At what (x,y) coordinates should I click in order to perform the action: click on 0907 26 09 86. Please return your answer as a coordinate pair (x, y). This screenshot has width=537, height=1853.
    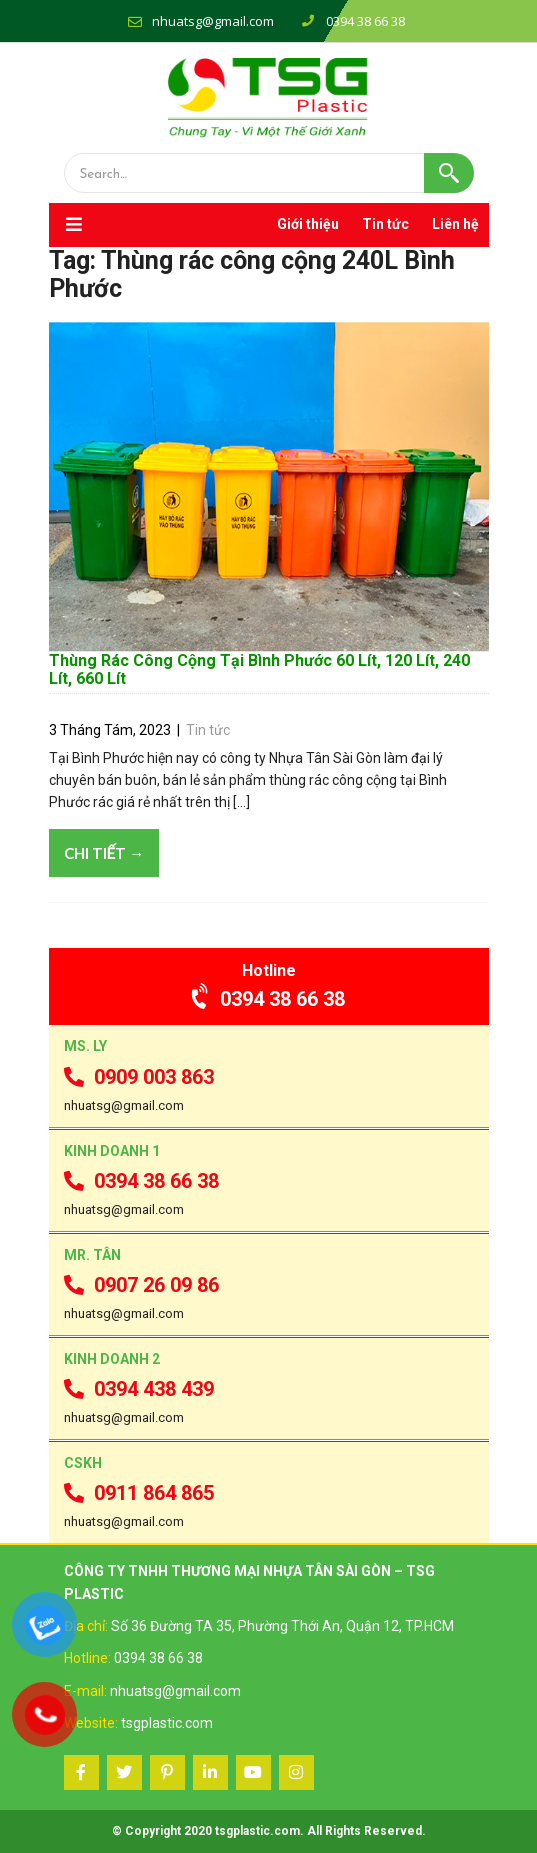
    Looking at the image, I should click on (141, 1285).